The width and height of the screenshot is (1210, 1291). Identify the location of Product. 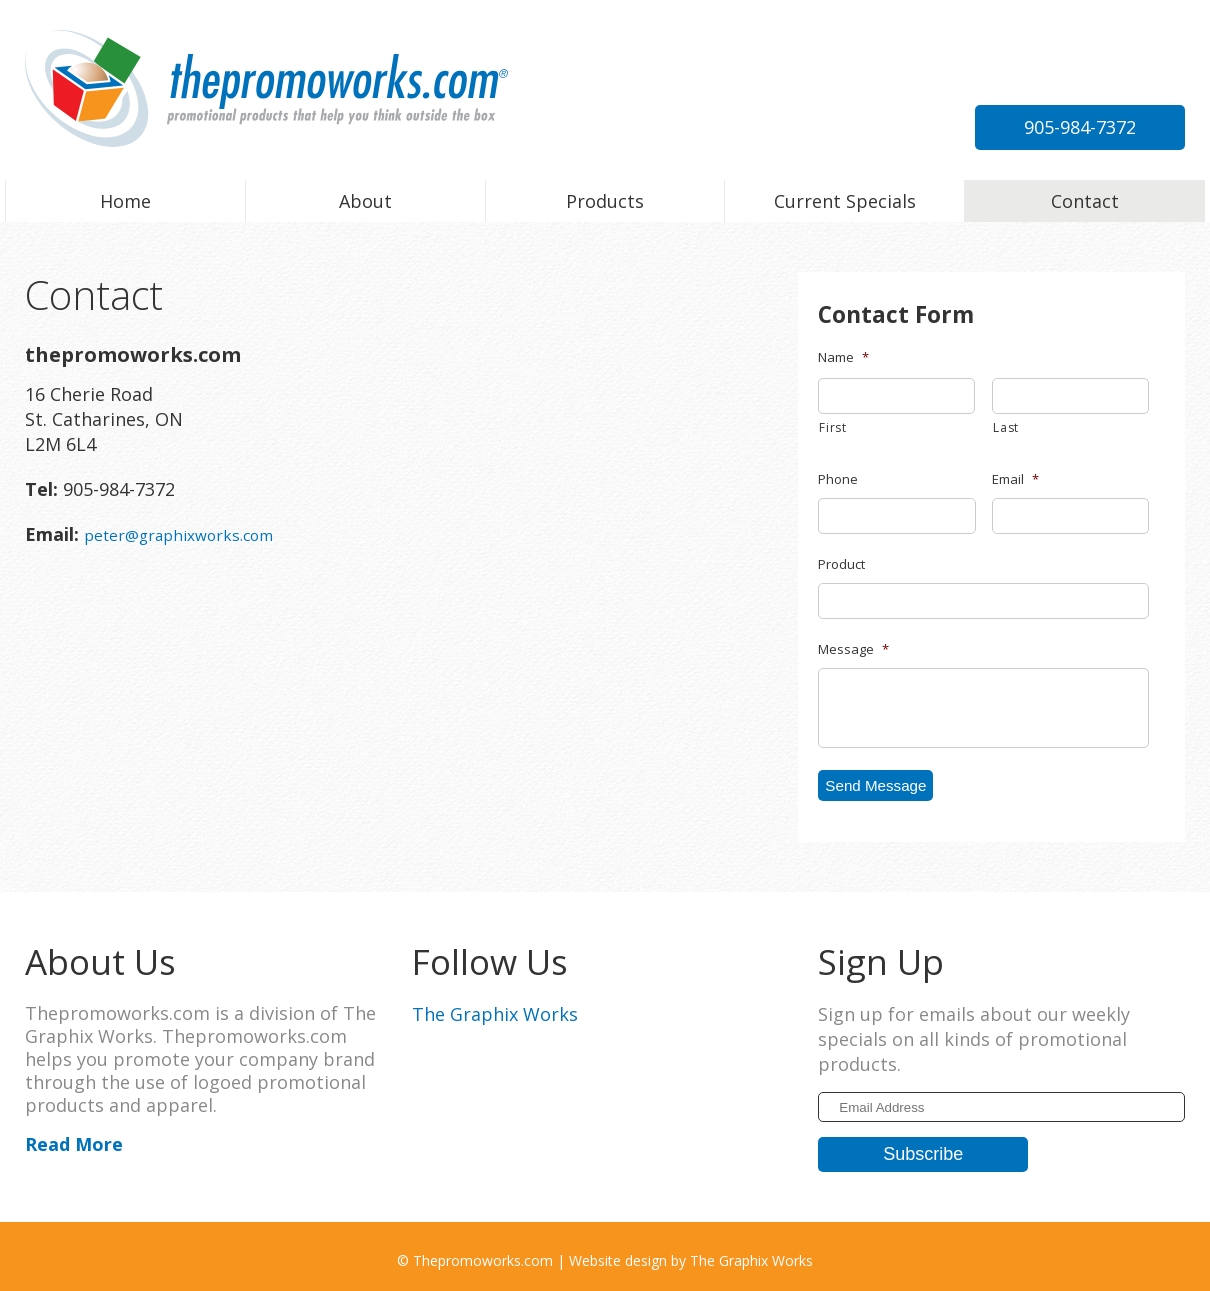
(841, 564).